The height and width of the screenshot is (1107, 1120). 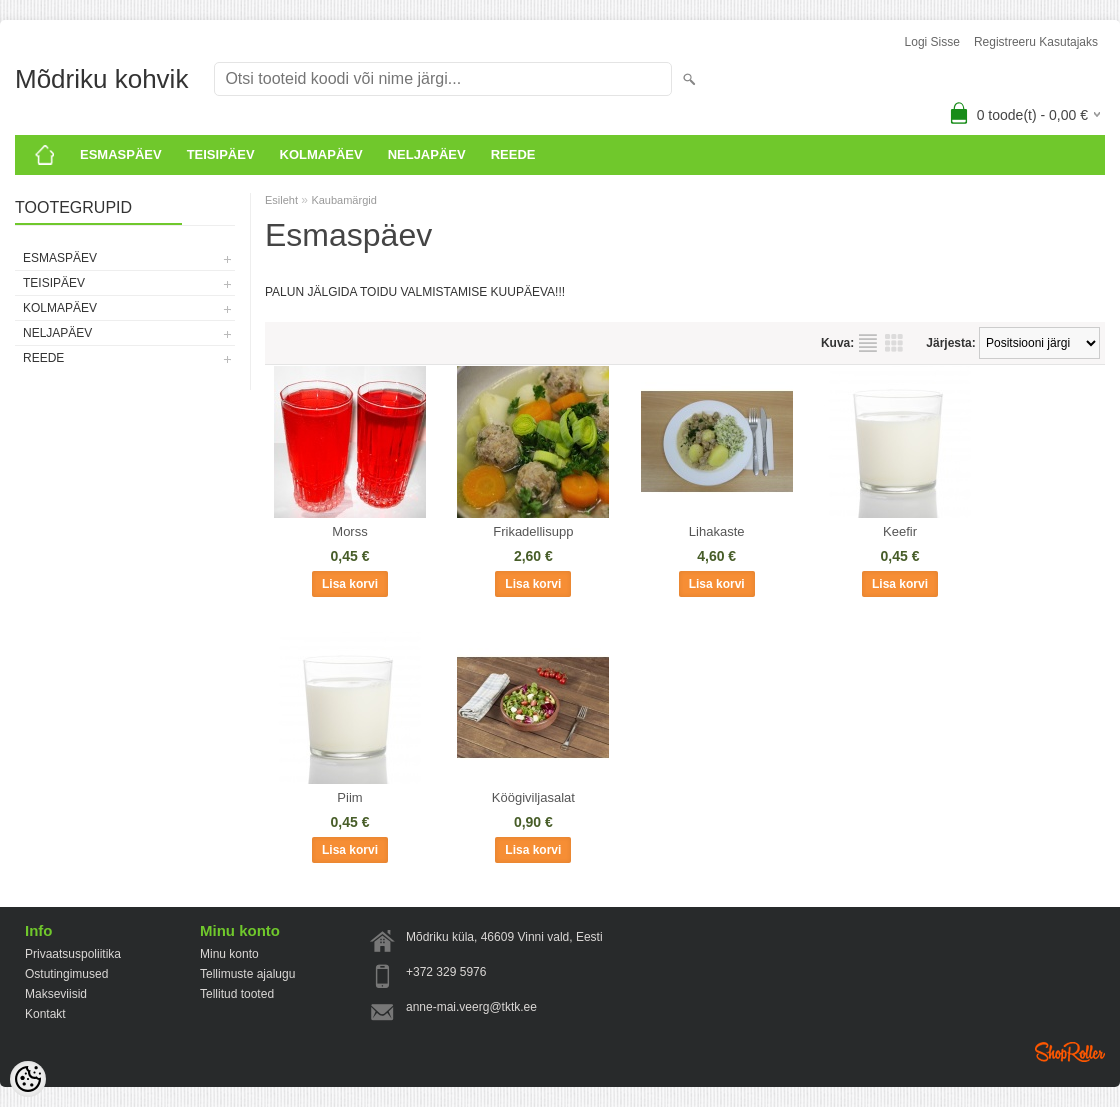 I want to click on +372 329 5976, so click(x=446, y=972).